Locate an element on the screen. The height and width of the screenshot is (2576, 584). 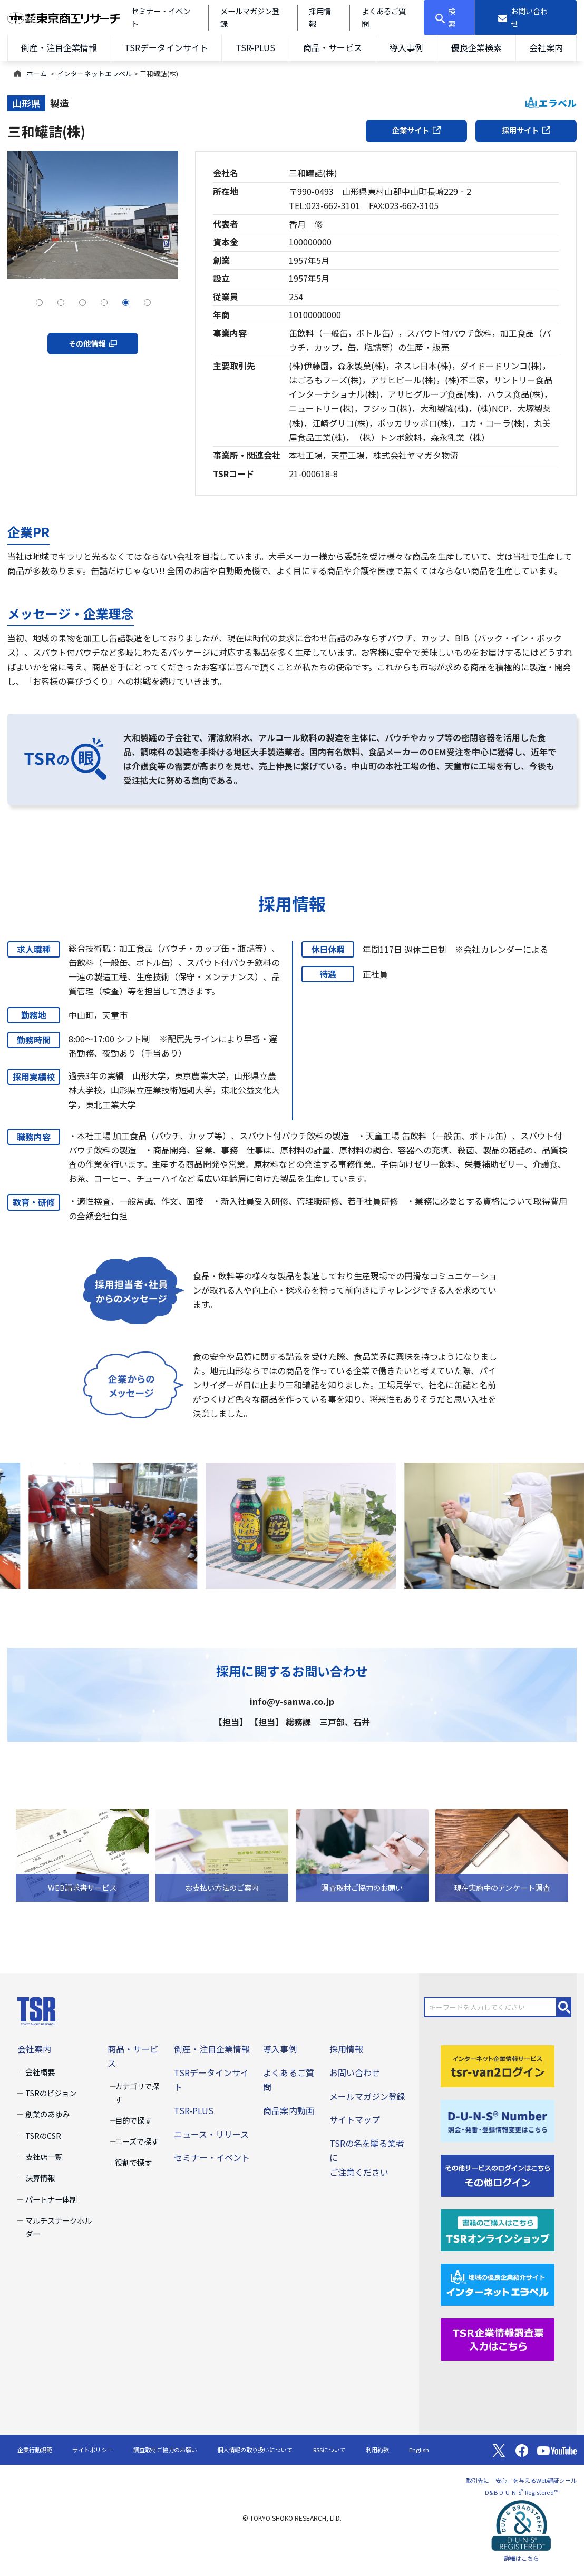
TSRのビジョン is located at coordinates (50, 2092).